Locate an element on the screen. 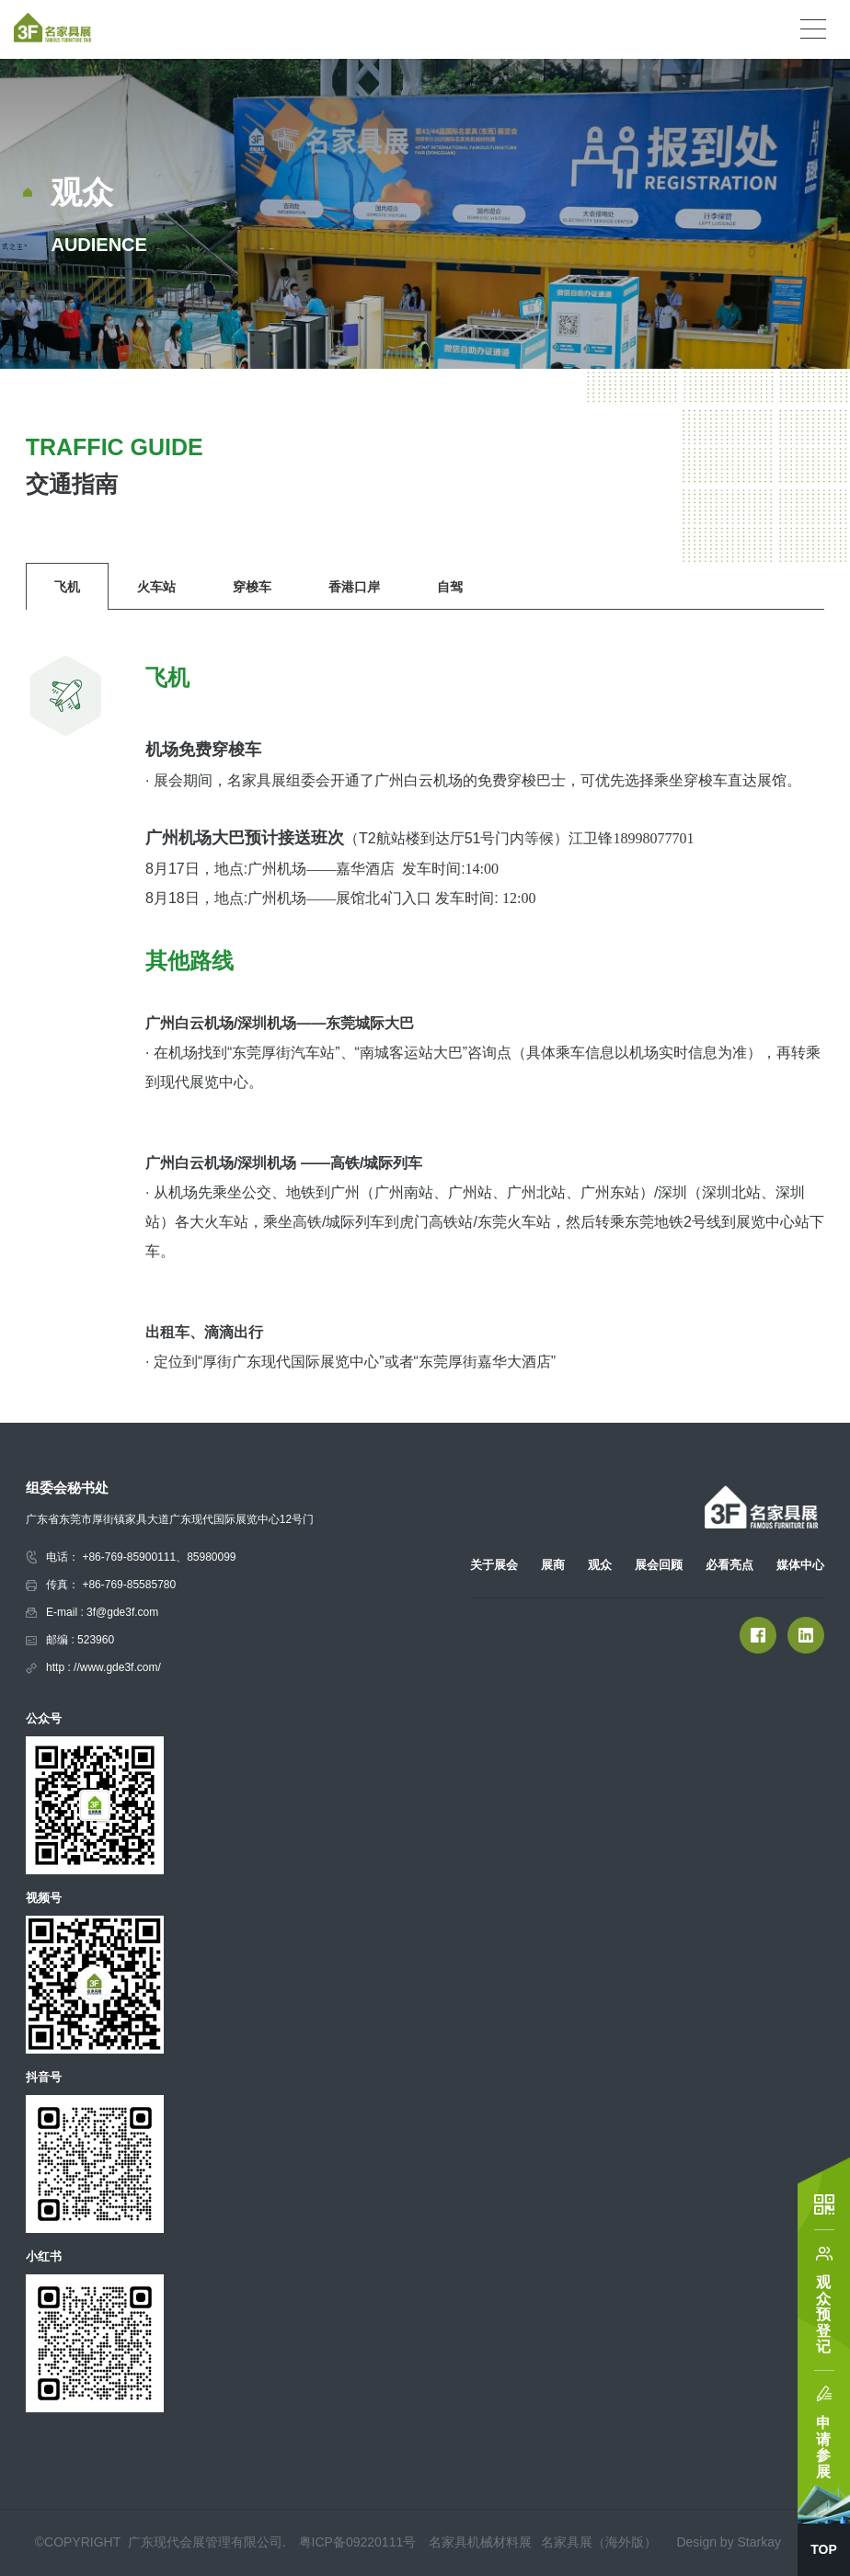 This screenshot has height=2576, width=850. 自驾 [group] is located at coordinates (450, 586).